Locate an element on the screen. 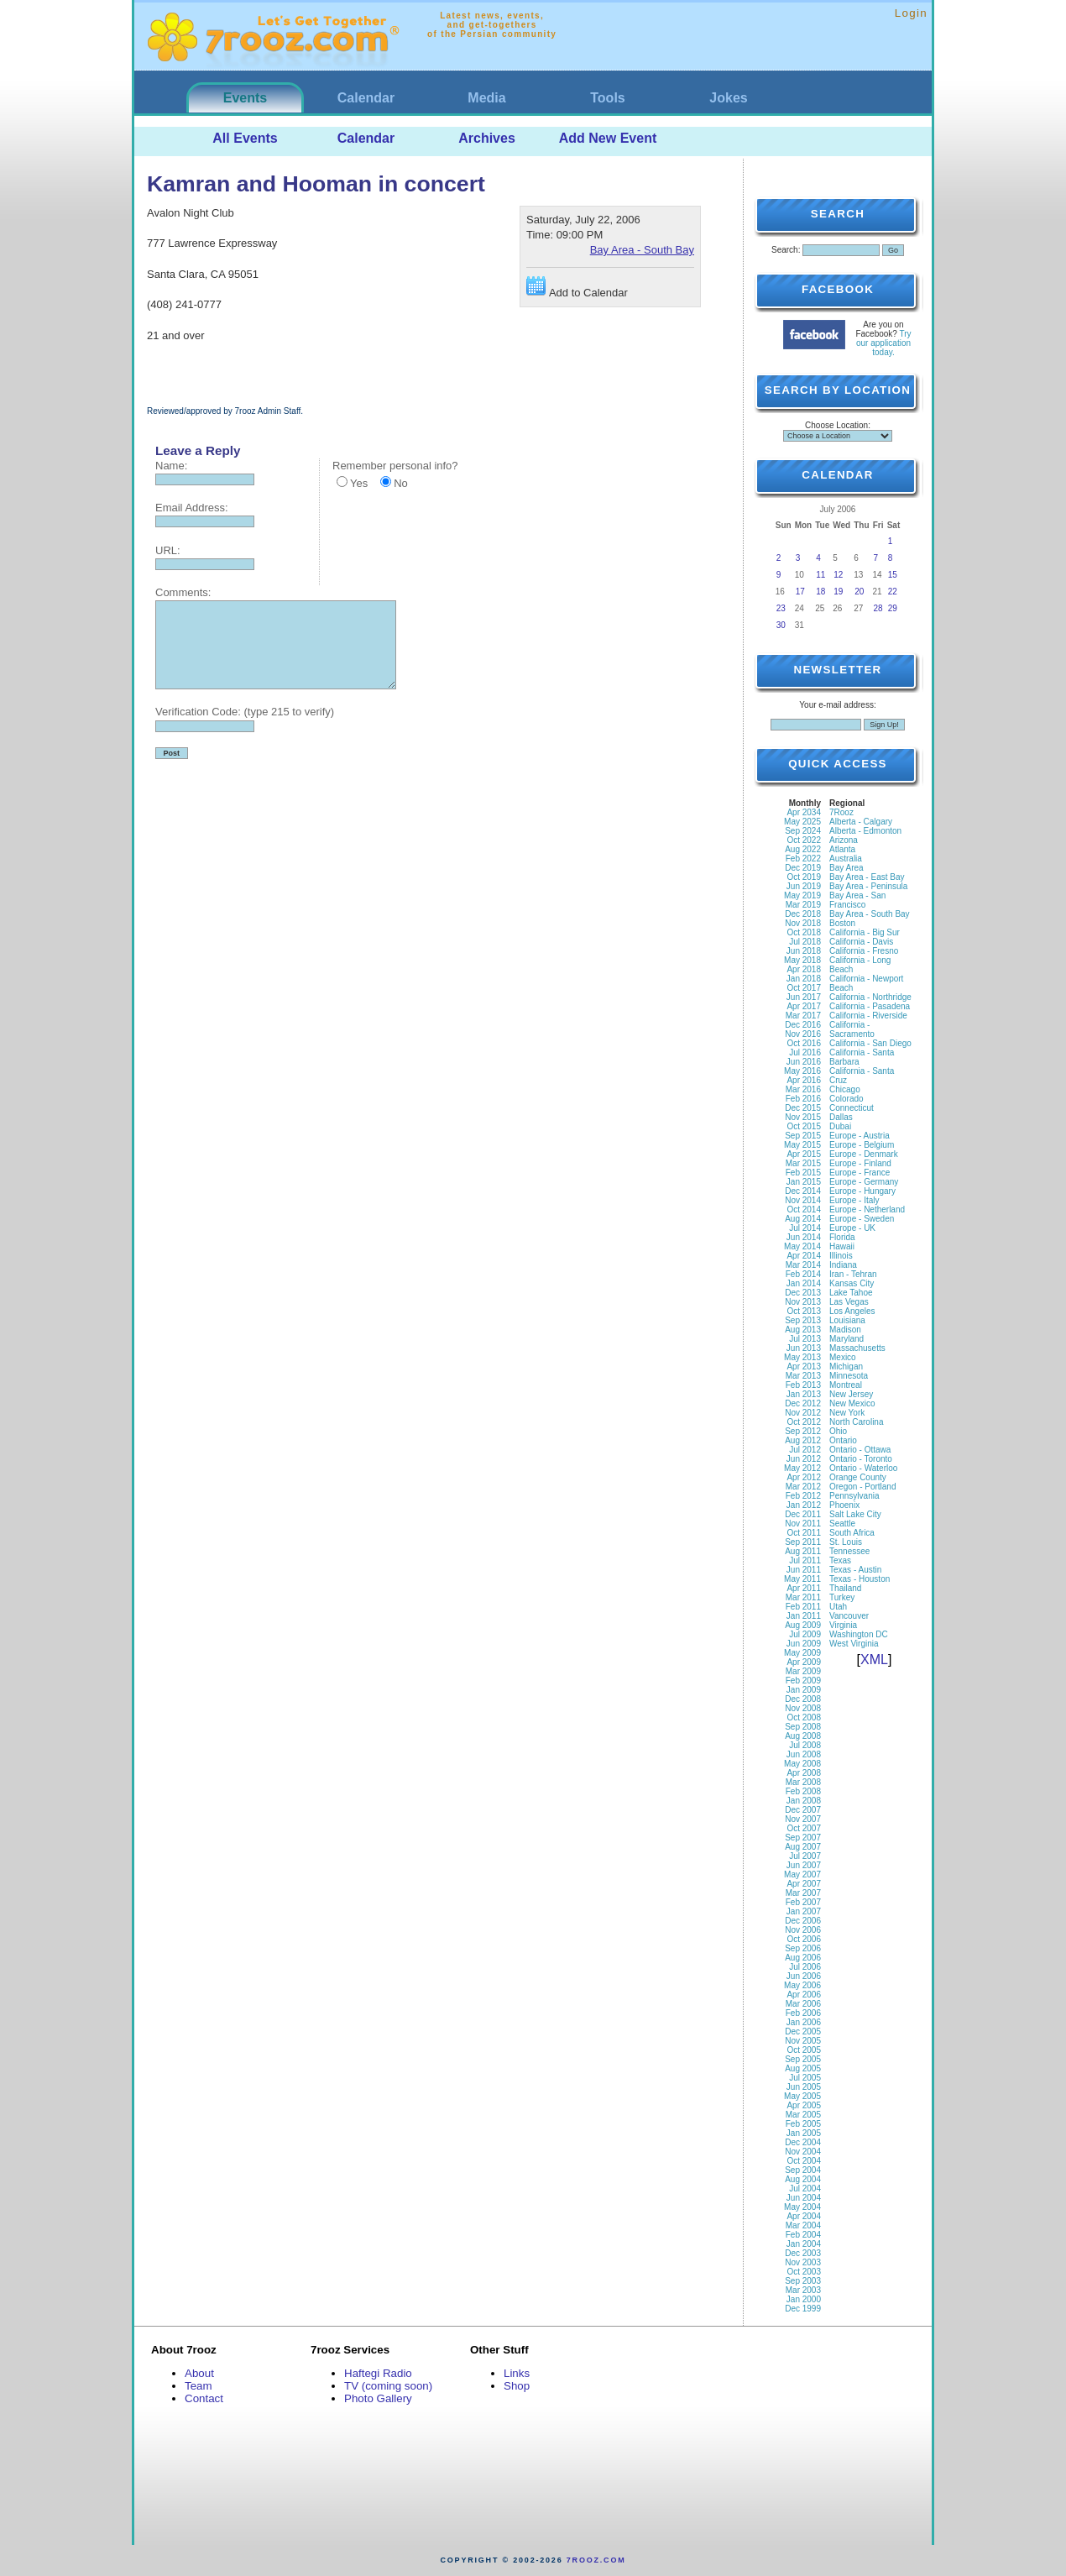  Feb 2014 is located at coordinates (803, 1274).